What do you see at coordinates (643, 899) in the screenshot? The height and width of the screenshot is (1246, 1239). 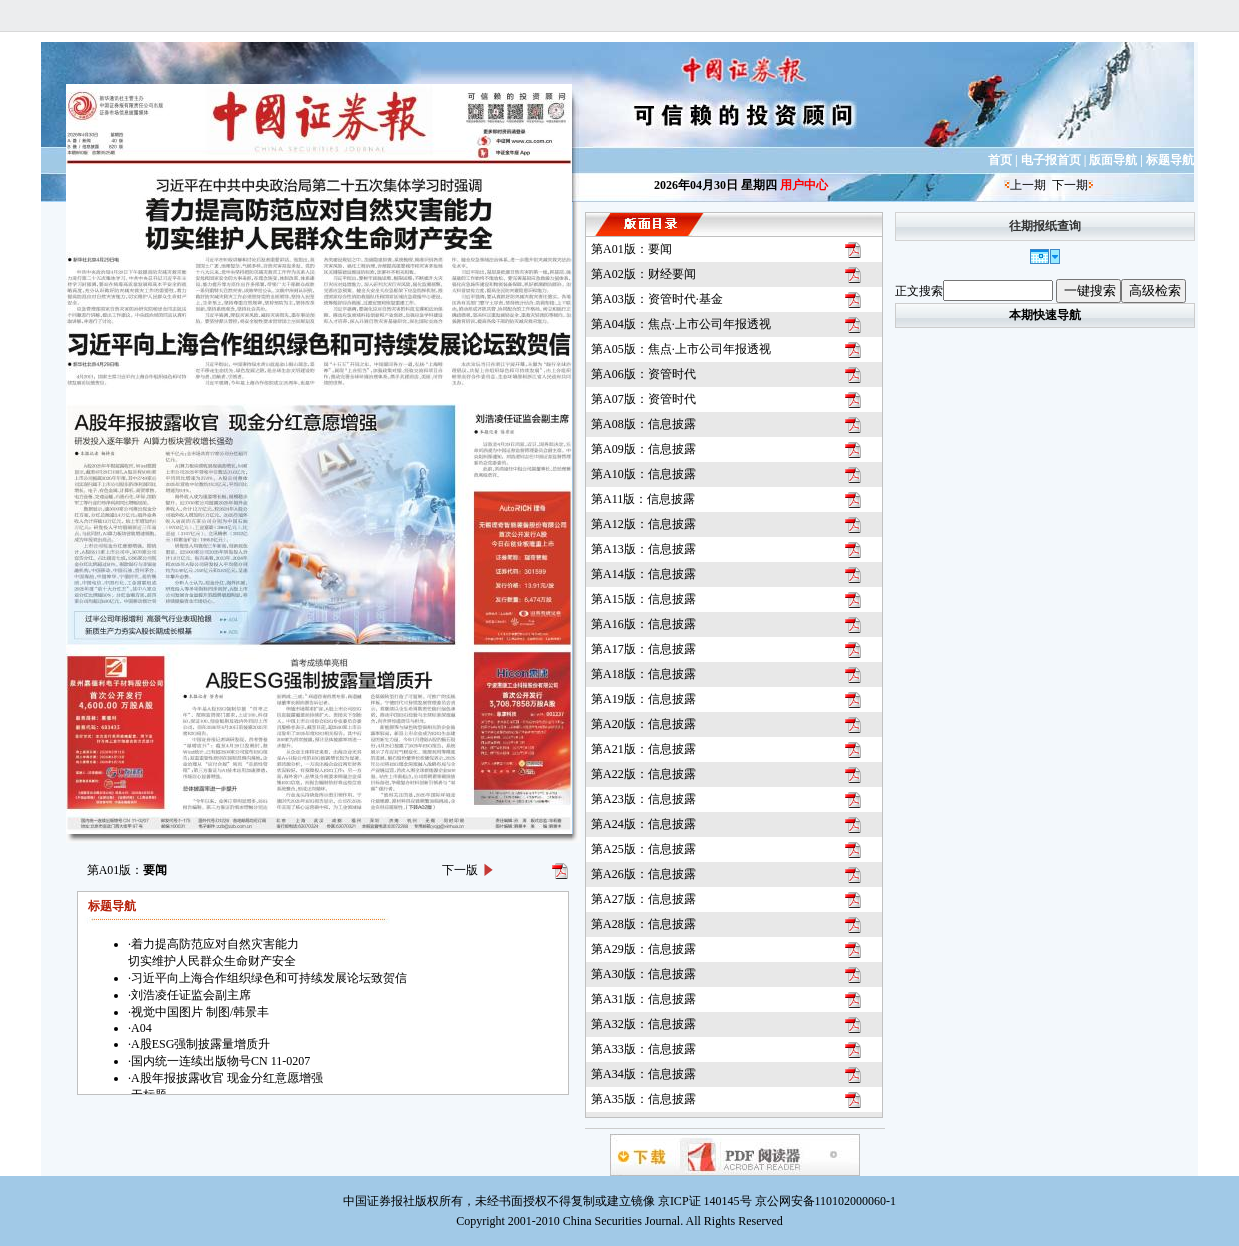 I see `第A27版：信息披露` at bounding box center [643, 899].